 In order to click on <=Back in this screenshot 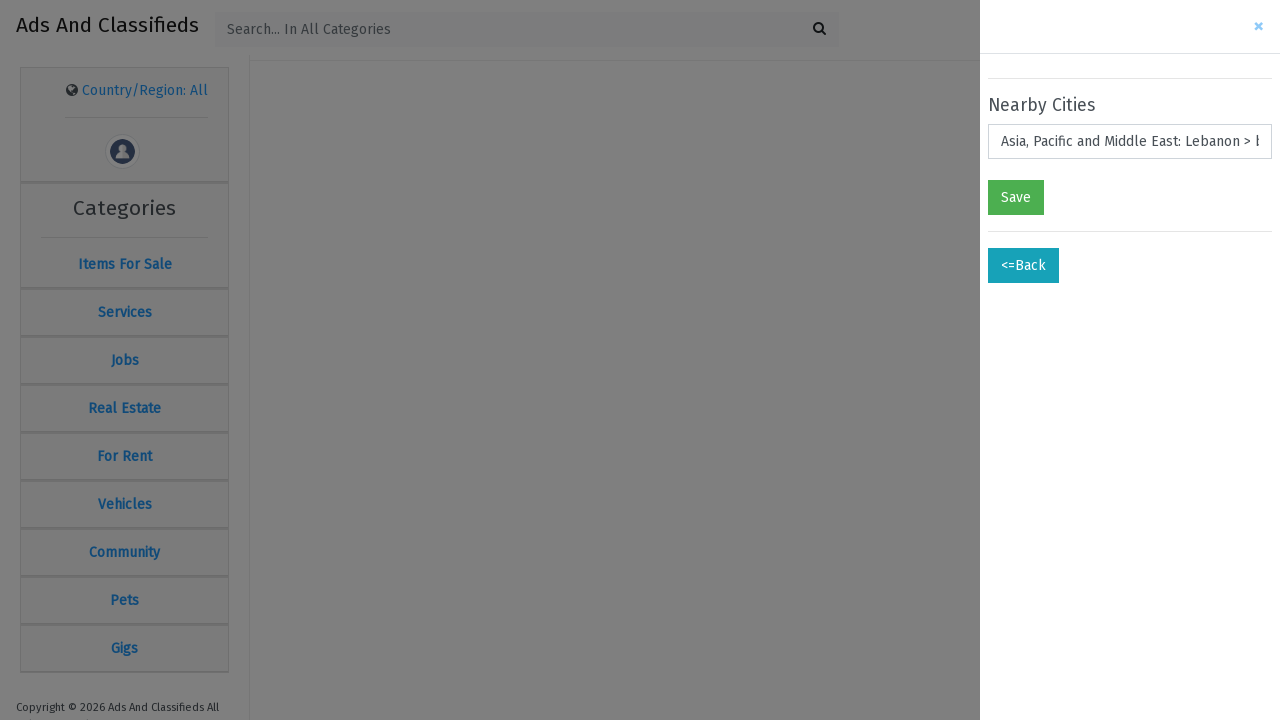, I will do `click(1023, 265)`.